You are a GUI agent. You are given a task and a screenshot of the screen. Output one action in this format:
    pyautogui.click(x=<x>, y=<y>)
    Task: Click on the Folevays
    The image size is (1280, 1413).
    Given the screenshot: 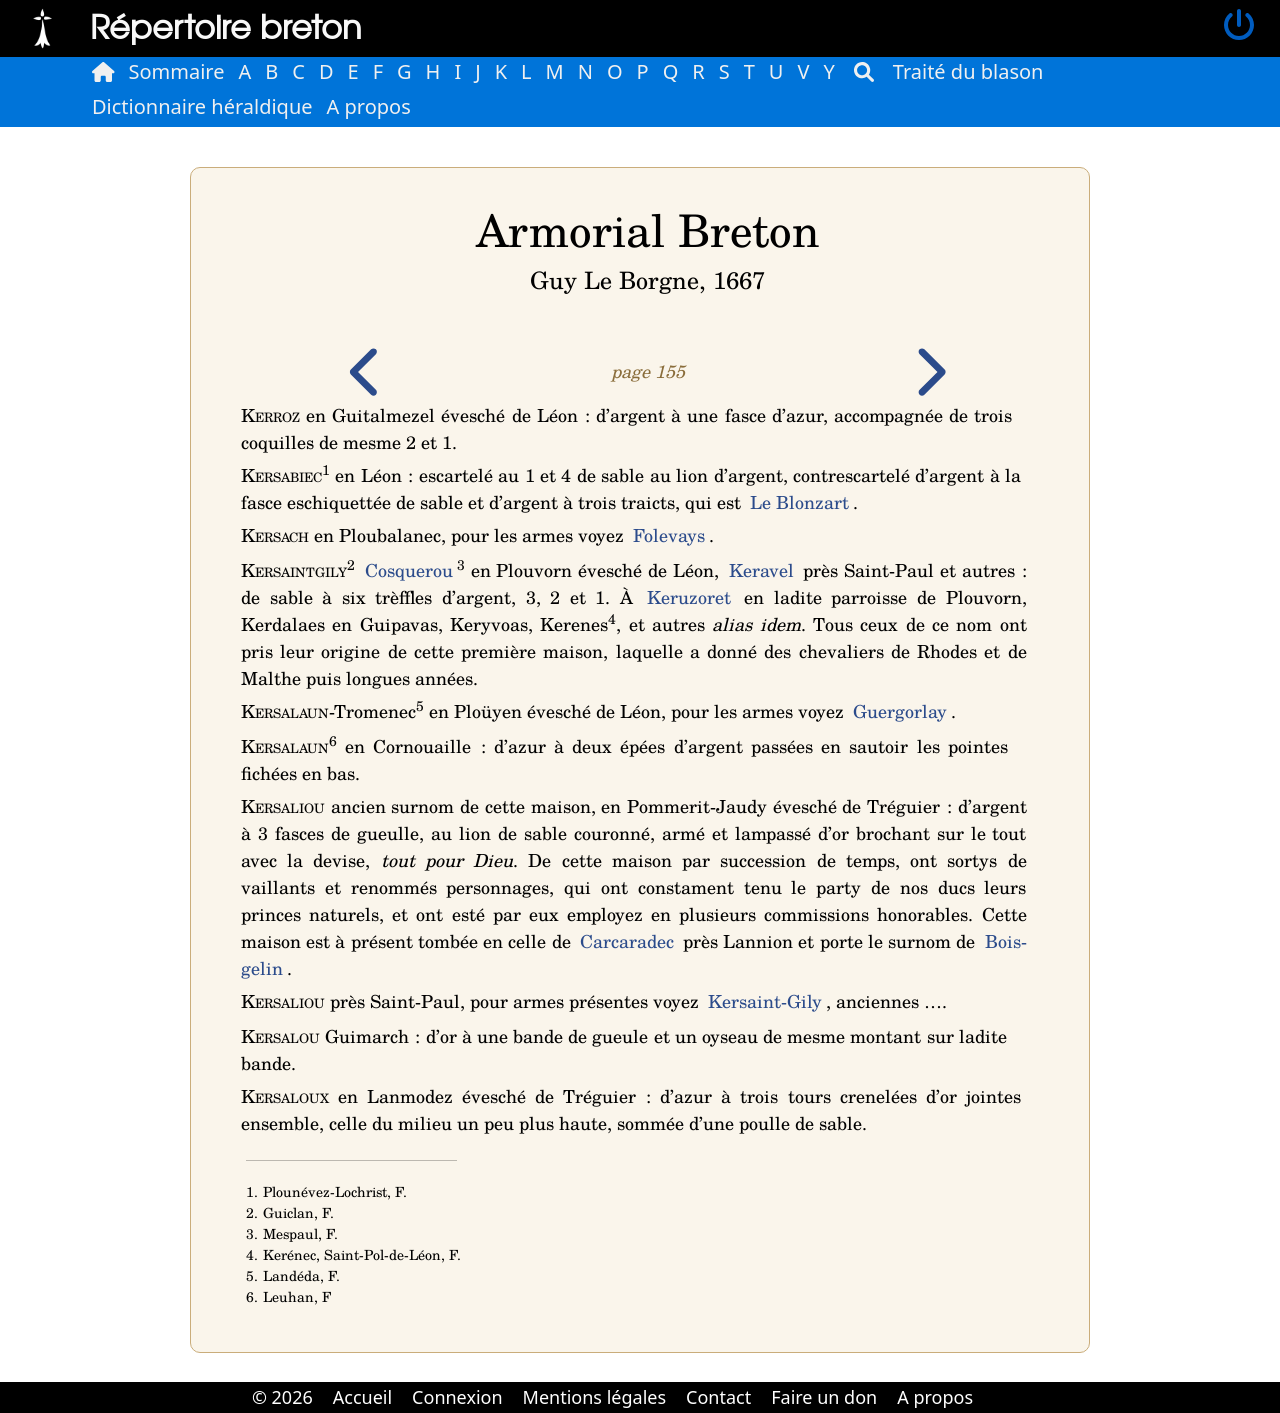 What is the action you would take?
    pyautogui.click(x=669, y=535)
    